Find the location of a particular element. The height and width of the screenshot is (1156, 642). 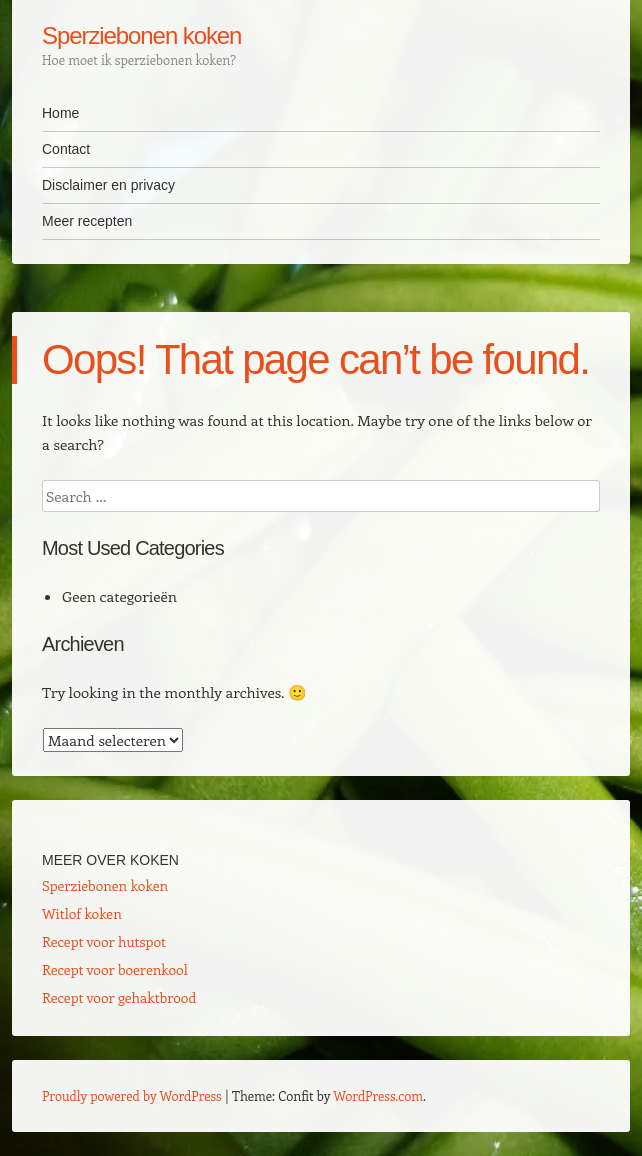

Recept voor gehaktbrood is located at coordinates (119, 997).